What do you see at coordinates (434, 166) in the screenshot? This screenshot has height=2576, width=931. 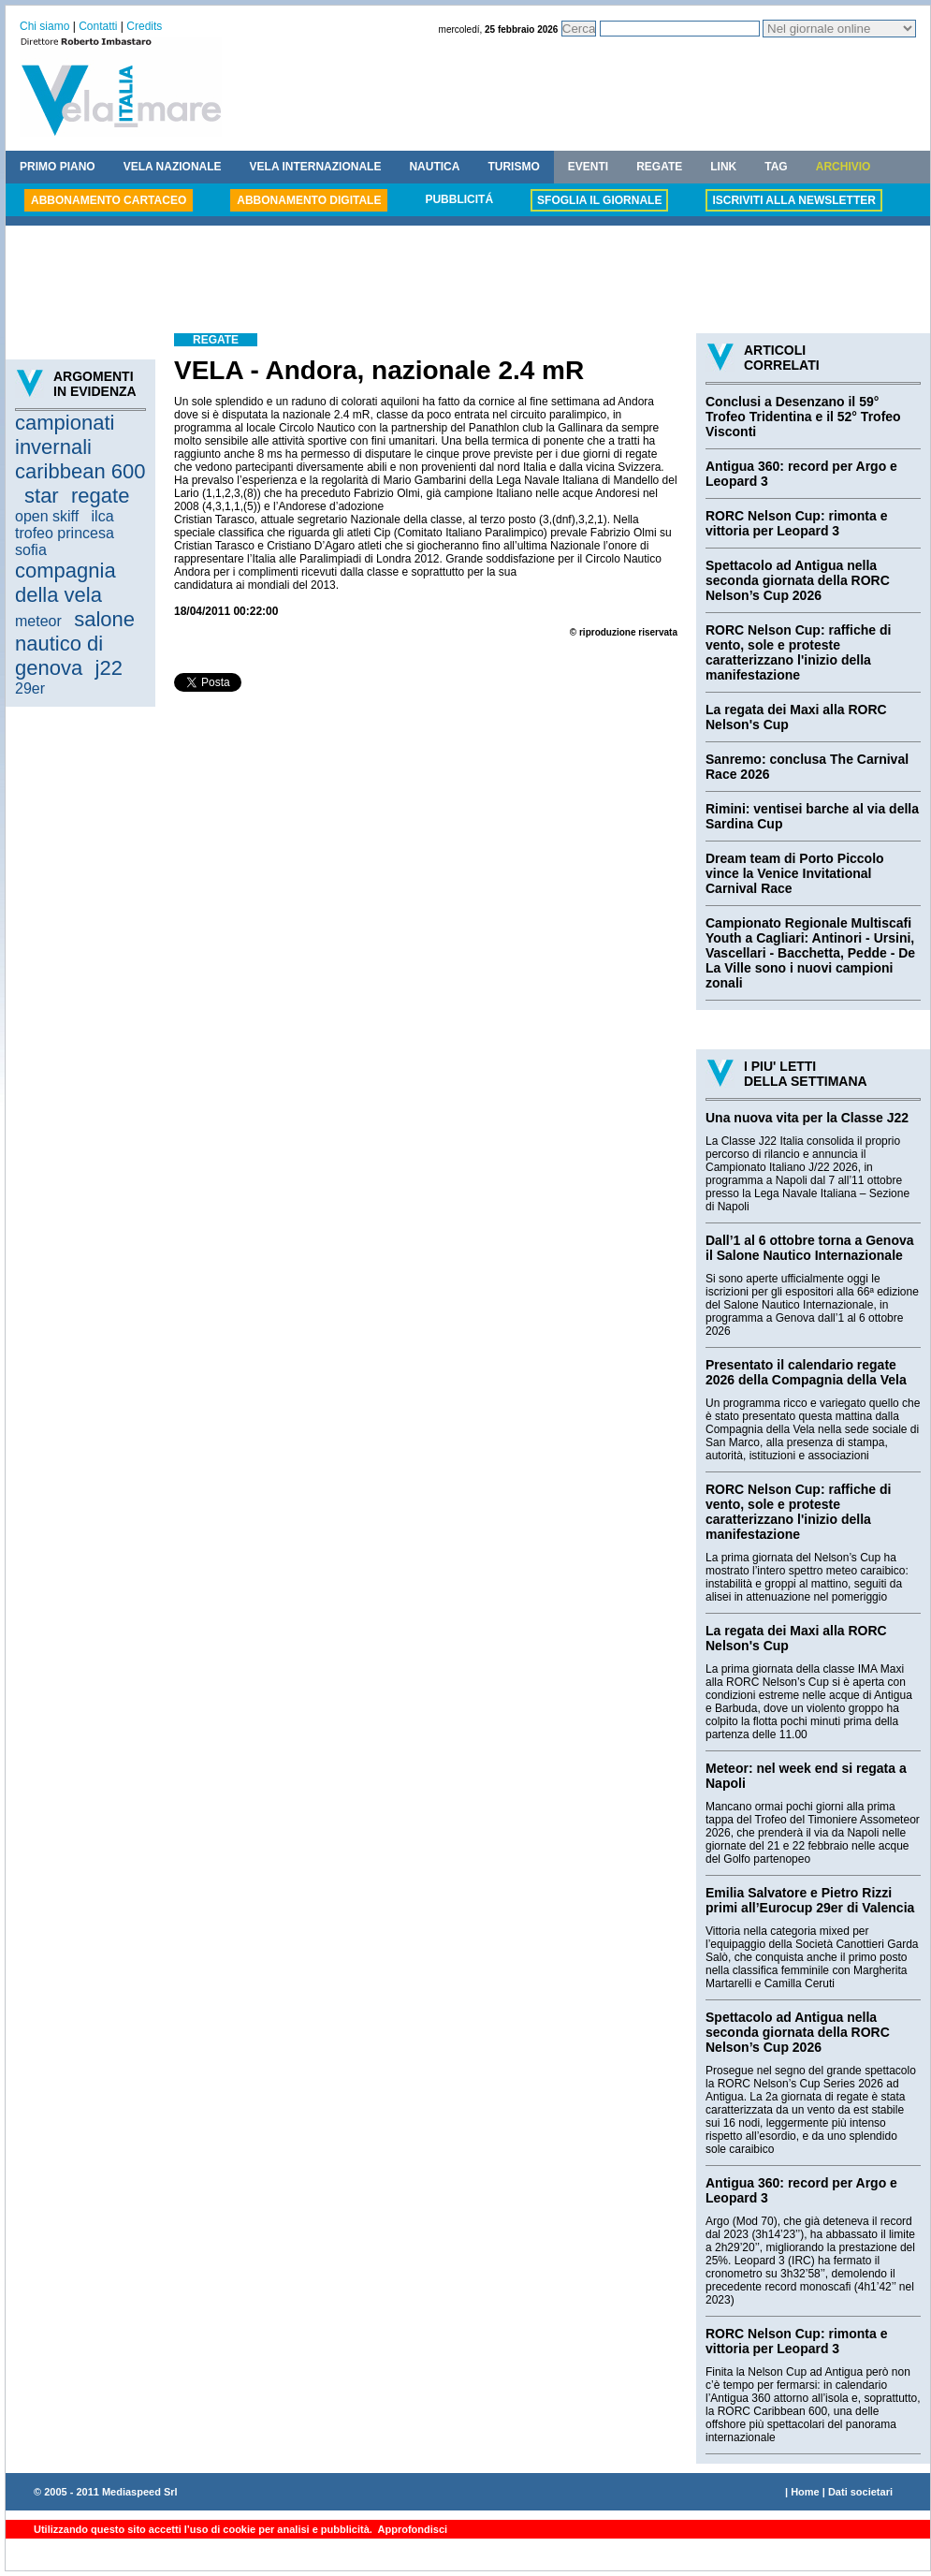 I see `NAUTICA` at bounding box center [434, 166].